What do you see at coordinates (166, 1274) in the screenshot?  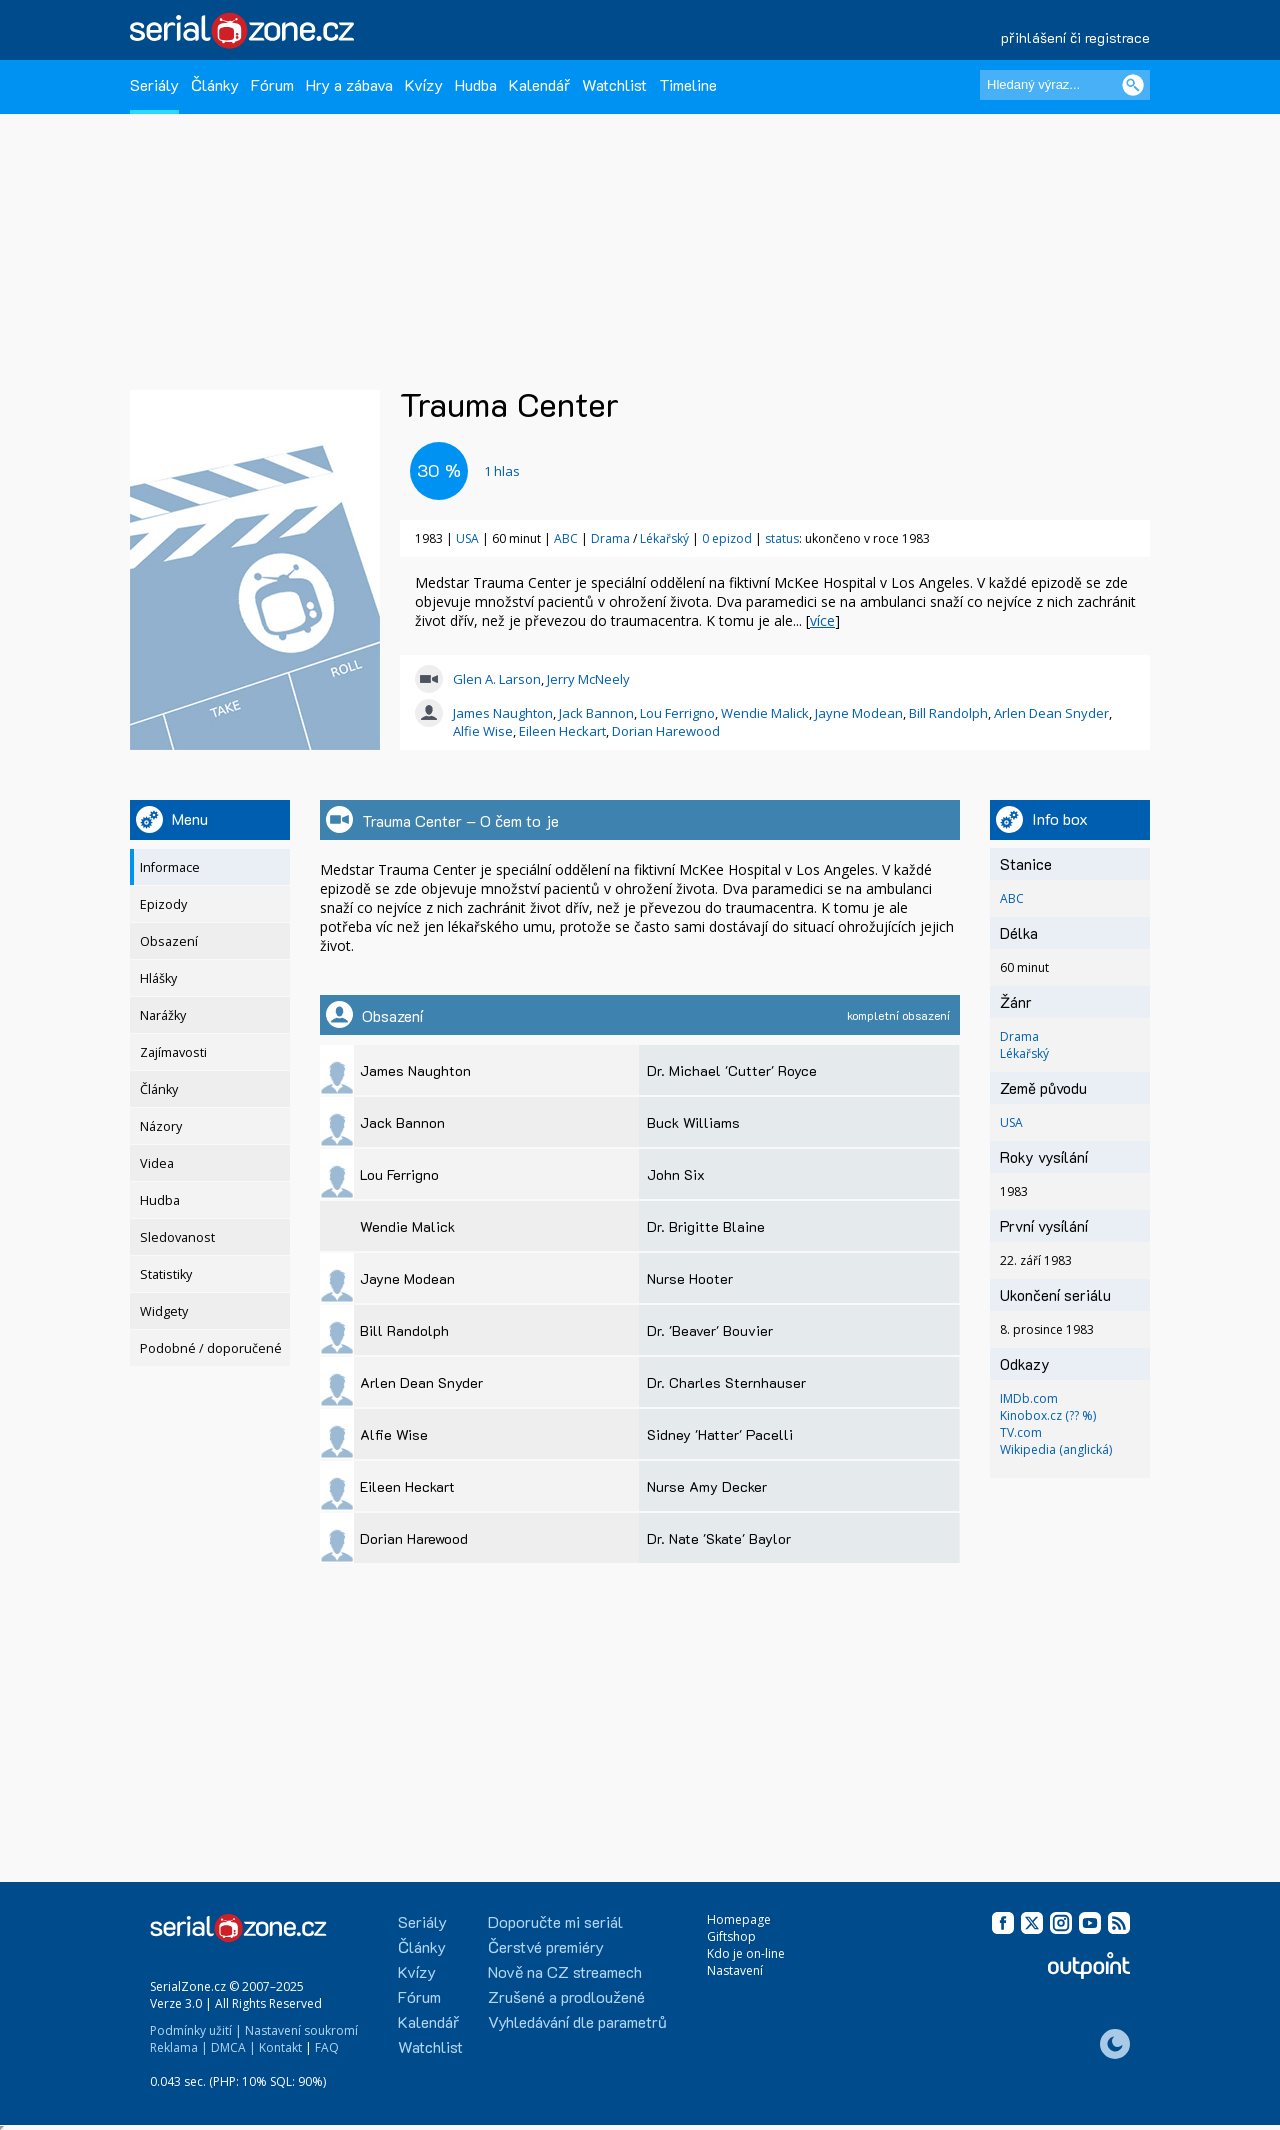 I see `Statistiky` at bounding box center [166, 1274].